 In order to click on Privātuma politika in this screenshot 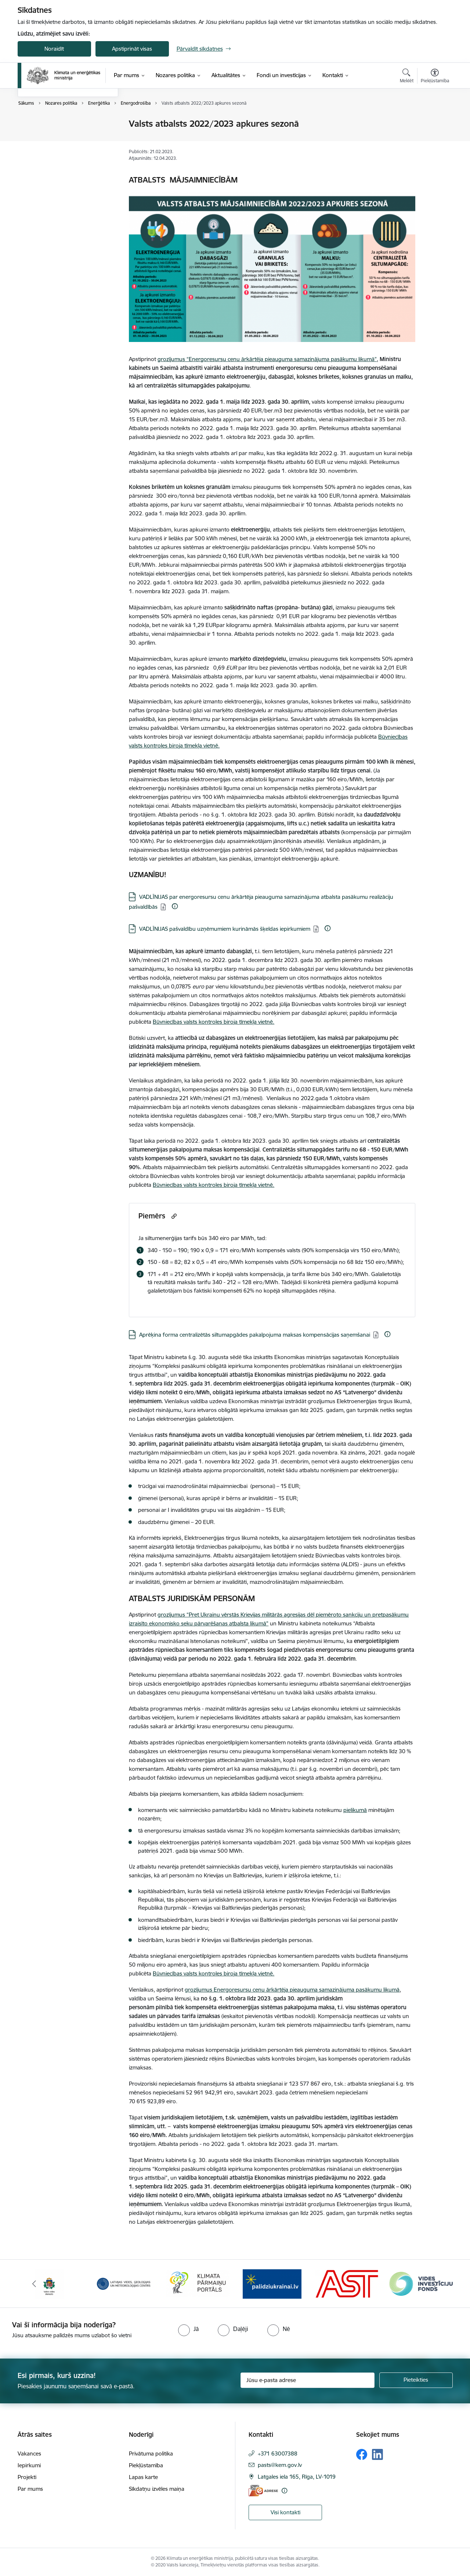, I will do `click(151, 2453)`.